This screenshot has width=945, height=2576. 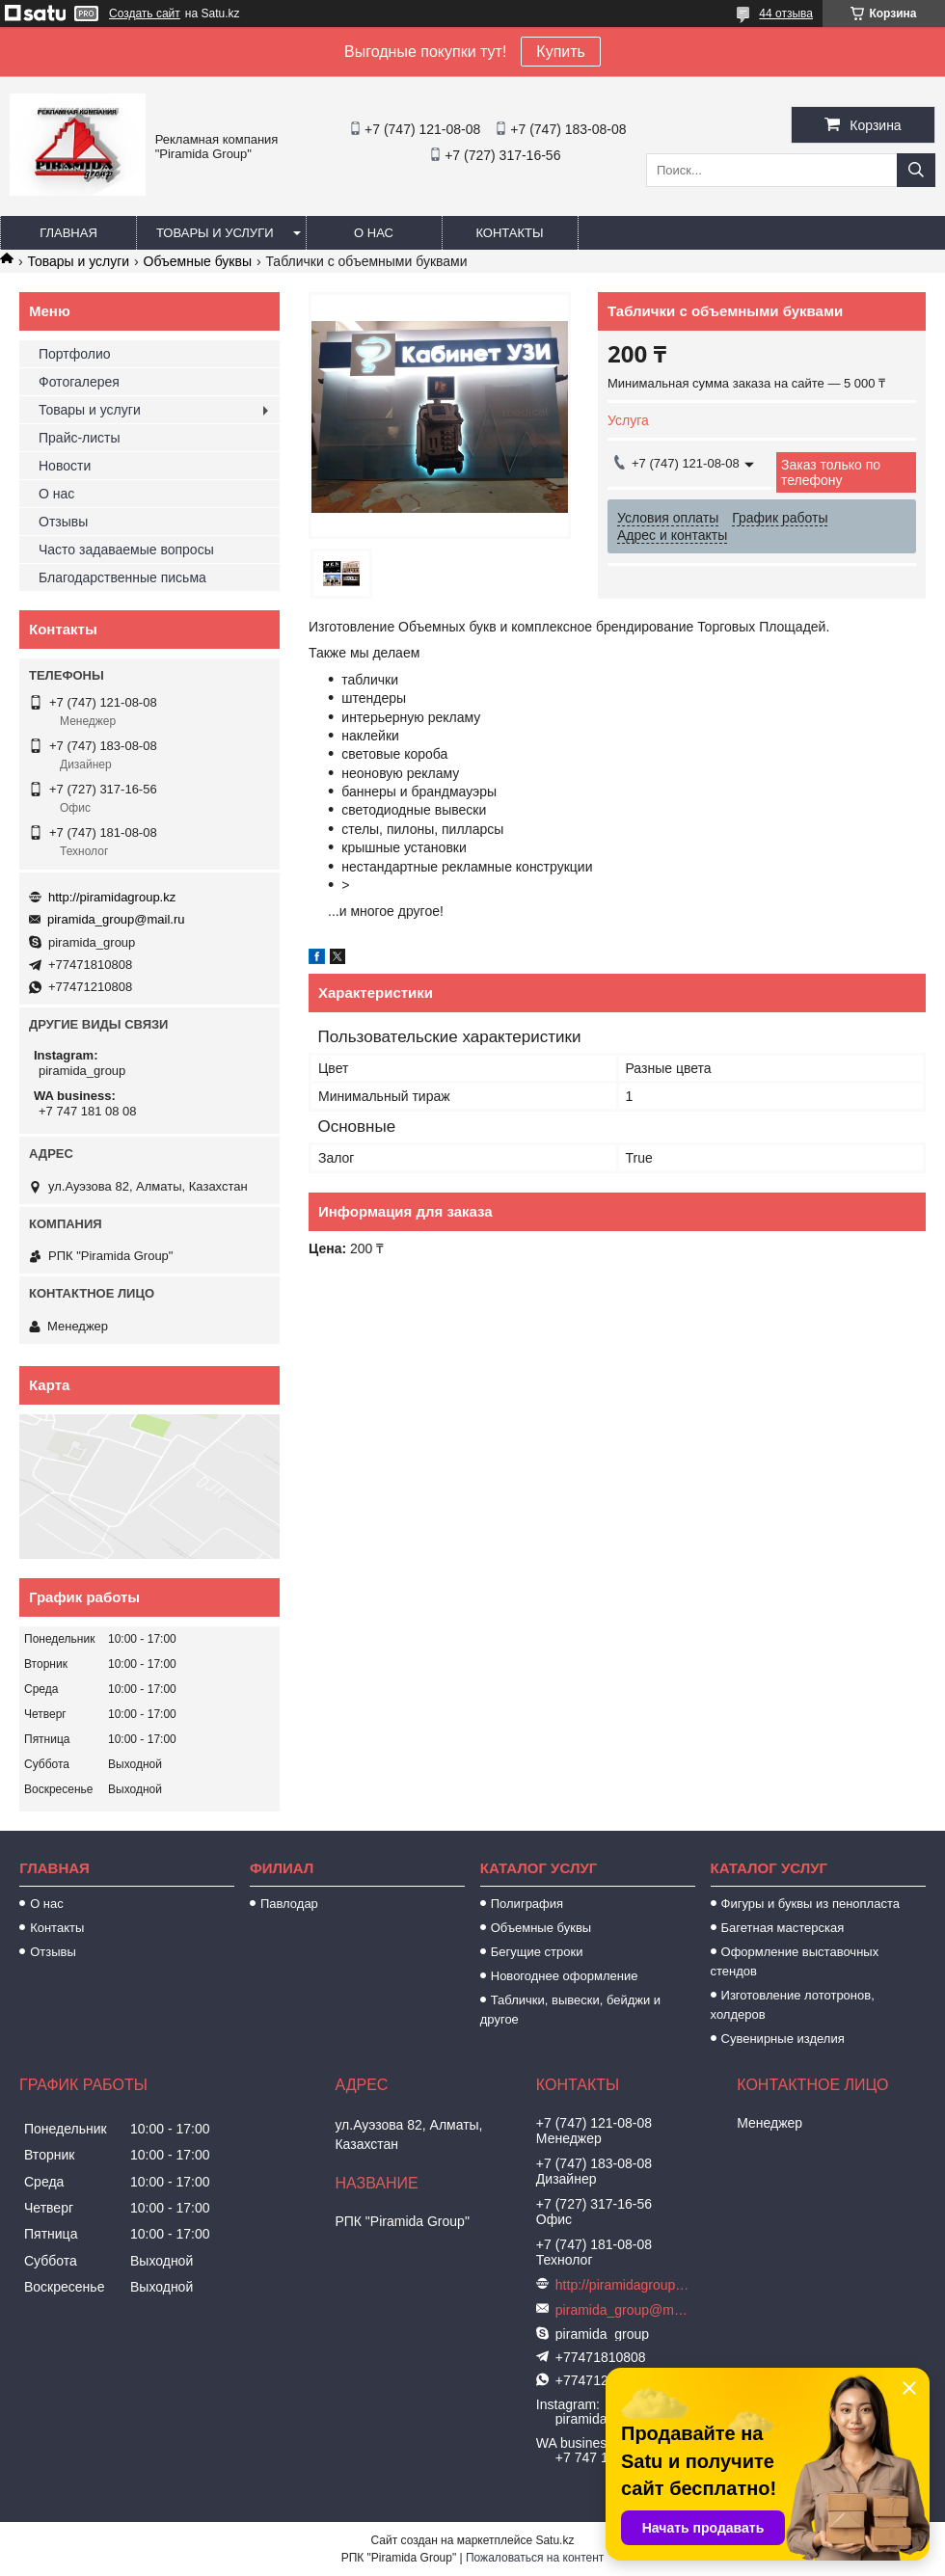 I want to click on Контакты, so click(x=509, y=233).